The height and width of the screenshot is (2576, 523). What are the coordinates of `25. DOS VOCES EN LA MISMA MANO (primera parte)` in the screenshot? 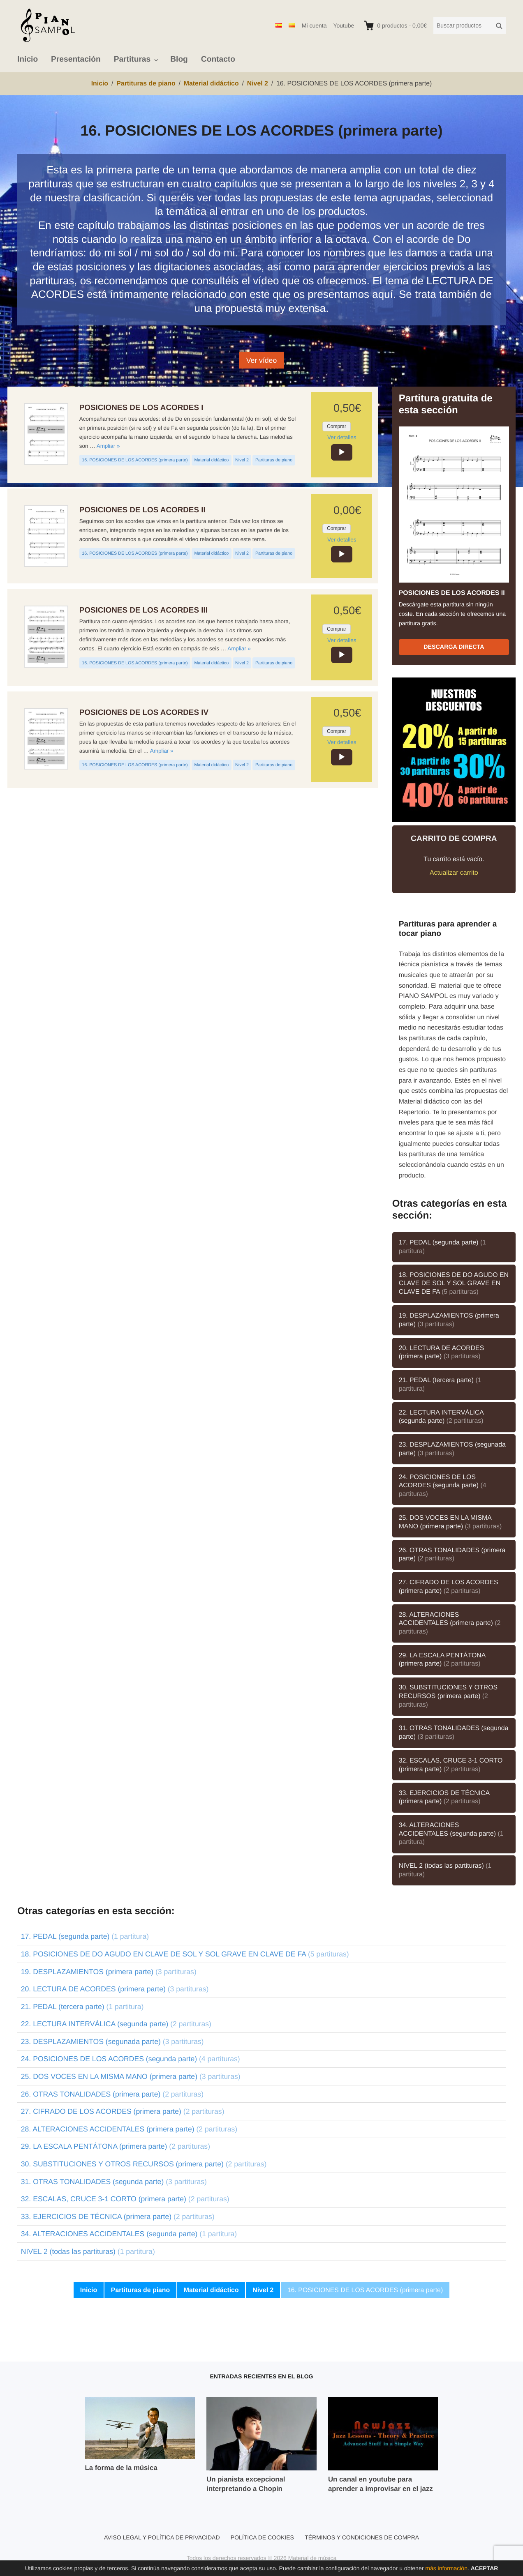 It's located at (450, 1522).